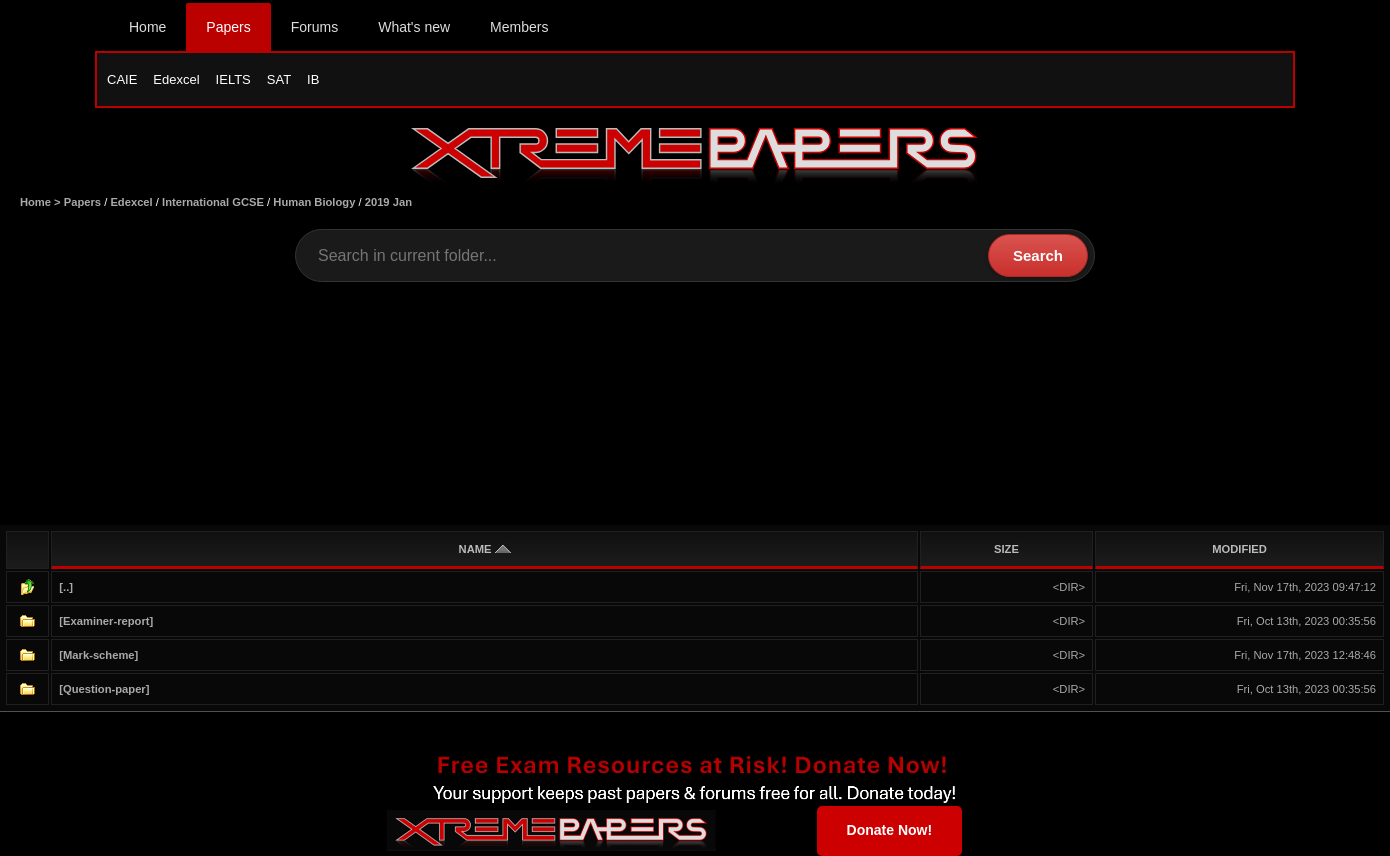 Image resolution: width=1390 pixels, height=856 pixels. Describe the element at coordinates (414, 27) in the screenshot. I see `What's new` at that location.